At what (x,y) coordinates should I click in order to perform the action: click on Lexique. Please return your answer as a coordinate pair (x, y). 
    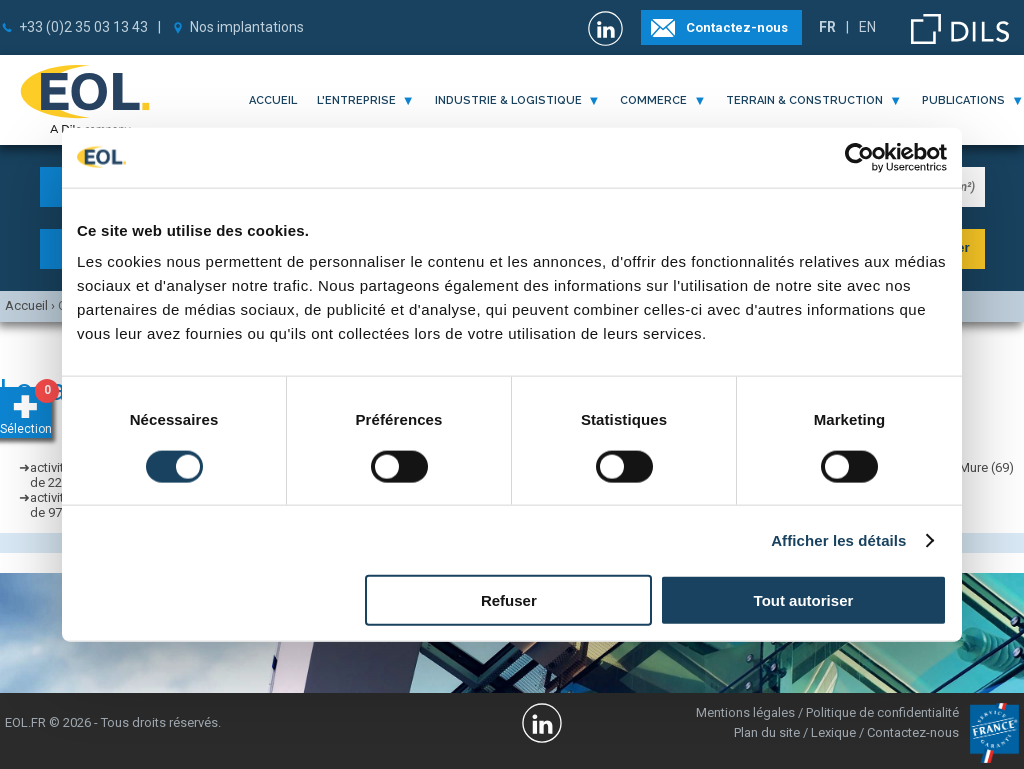
    Looking at the image, I should click on (833, 732).